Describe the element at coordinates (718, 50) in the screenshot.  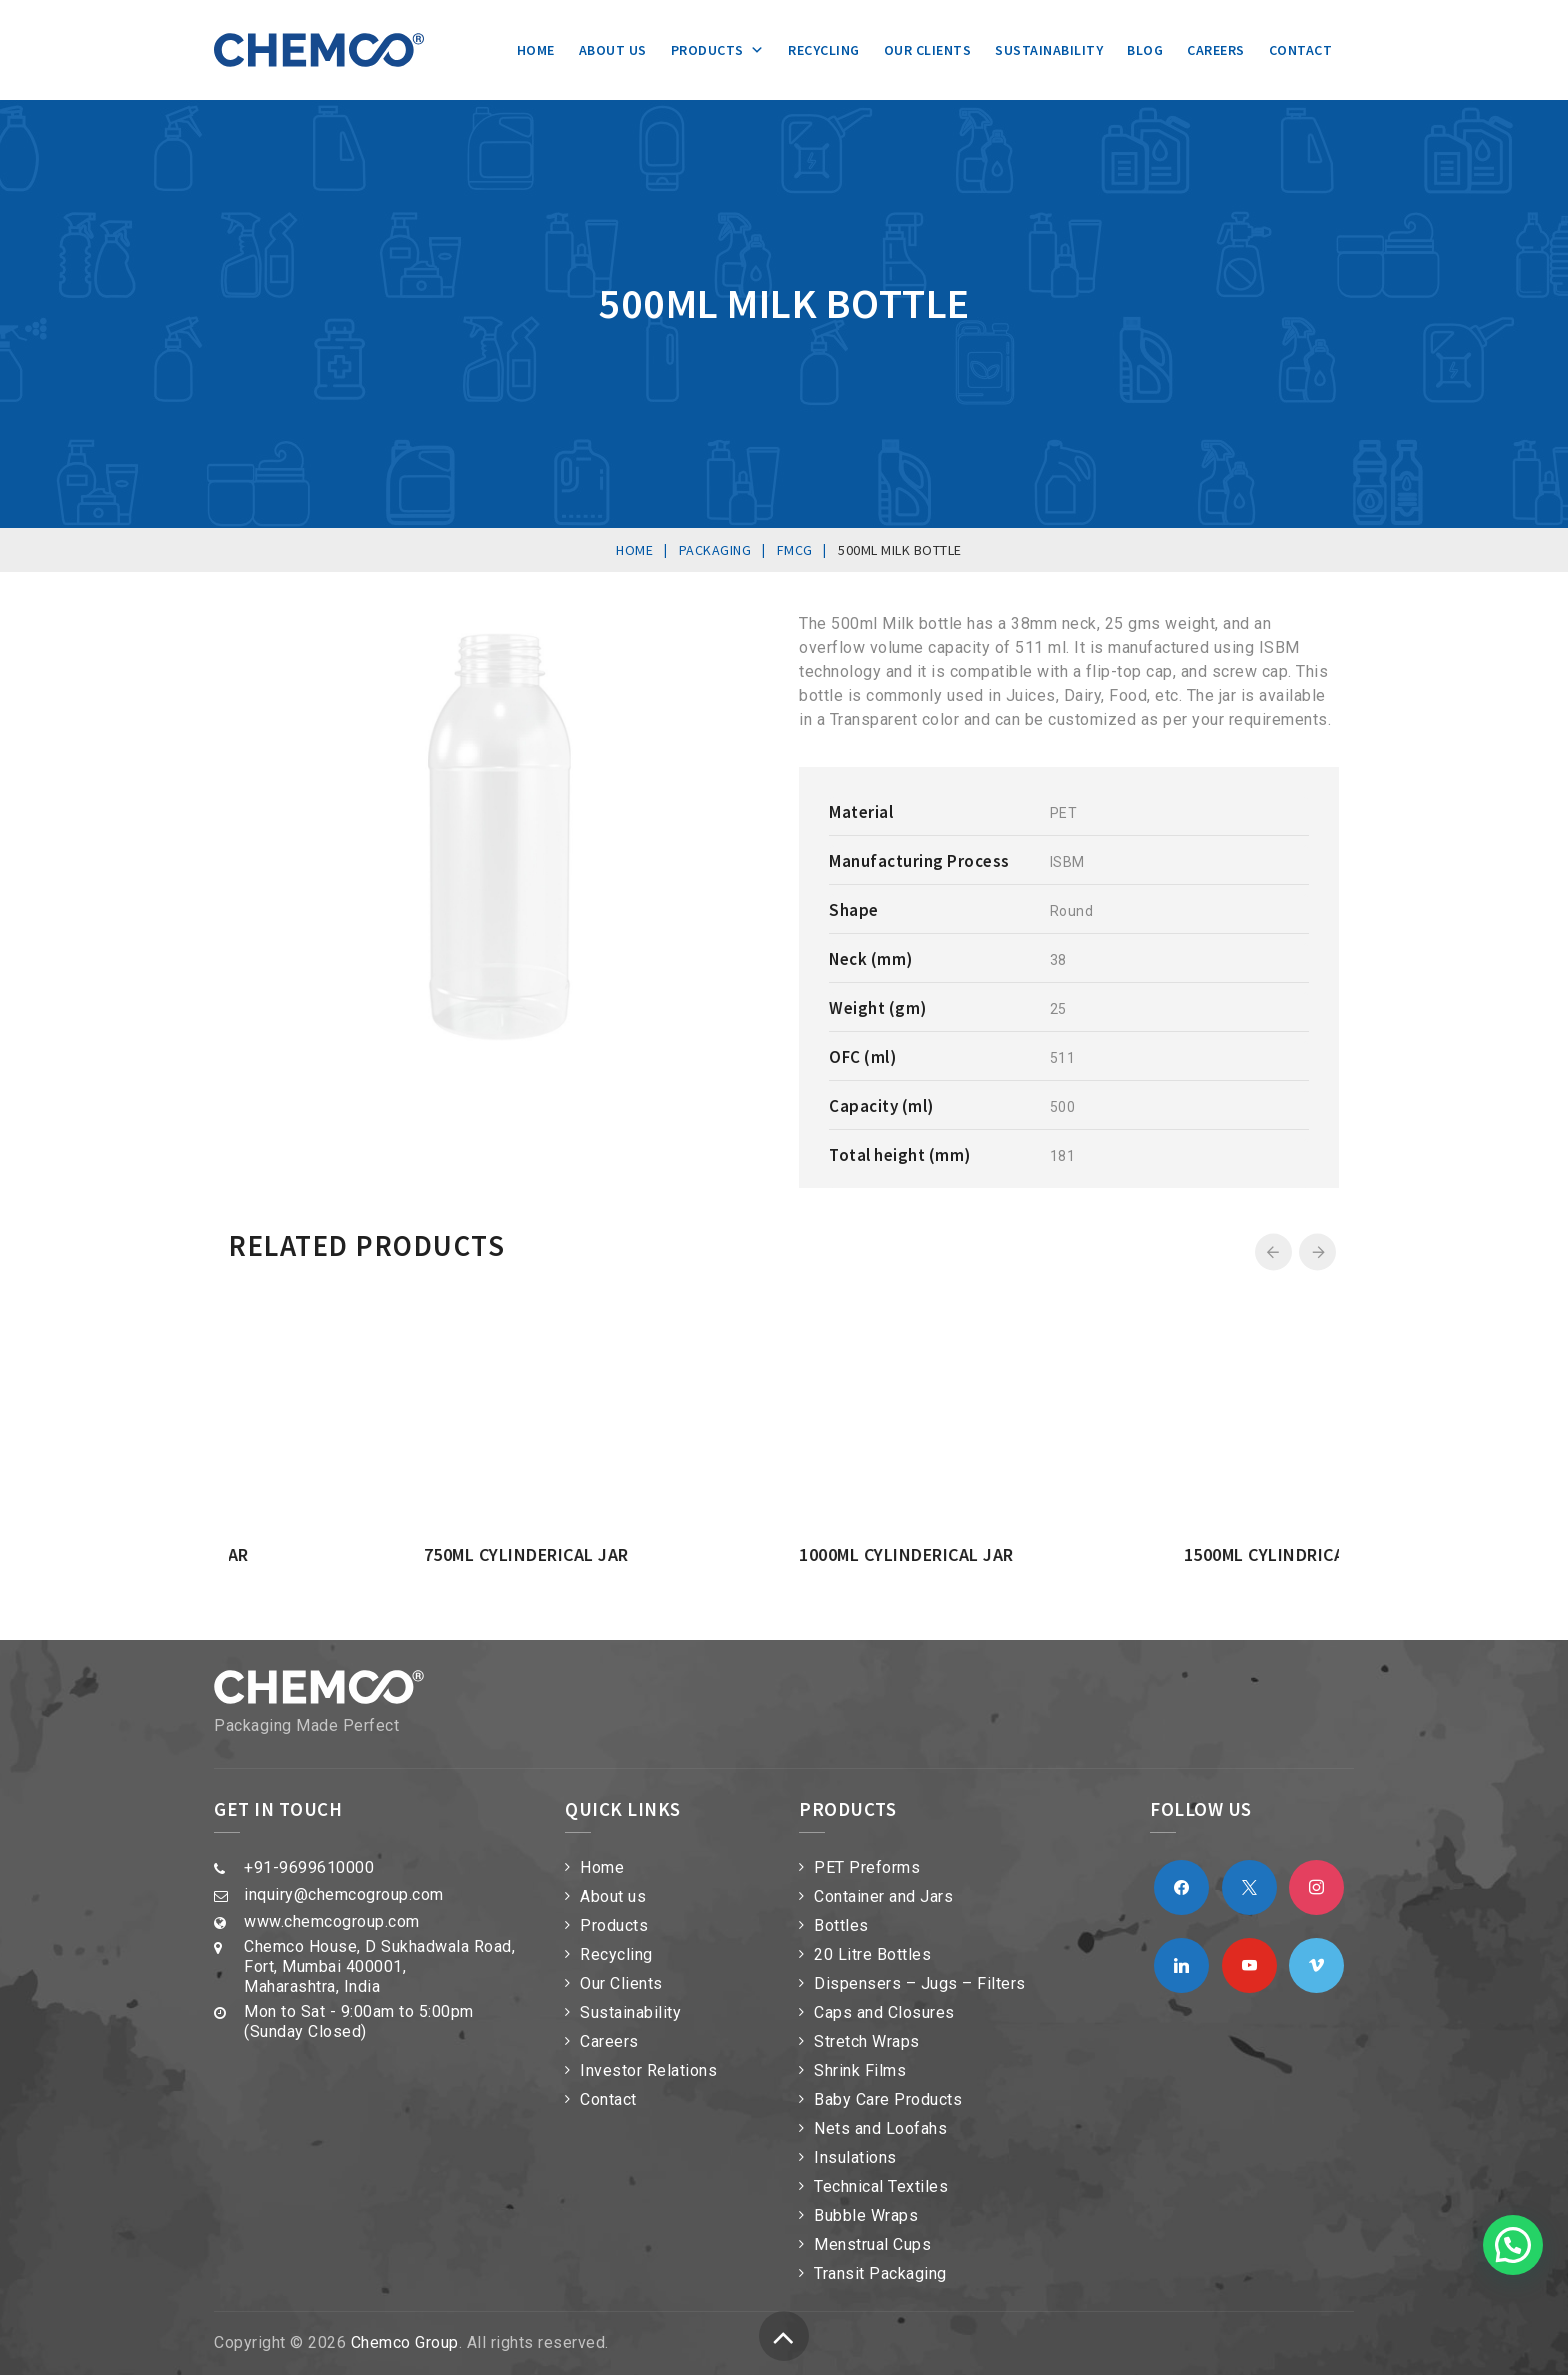
I see `Products` at that location.